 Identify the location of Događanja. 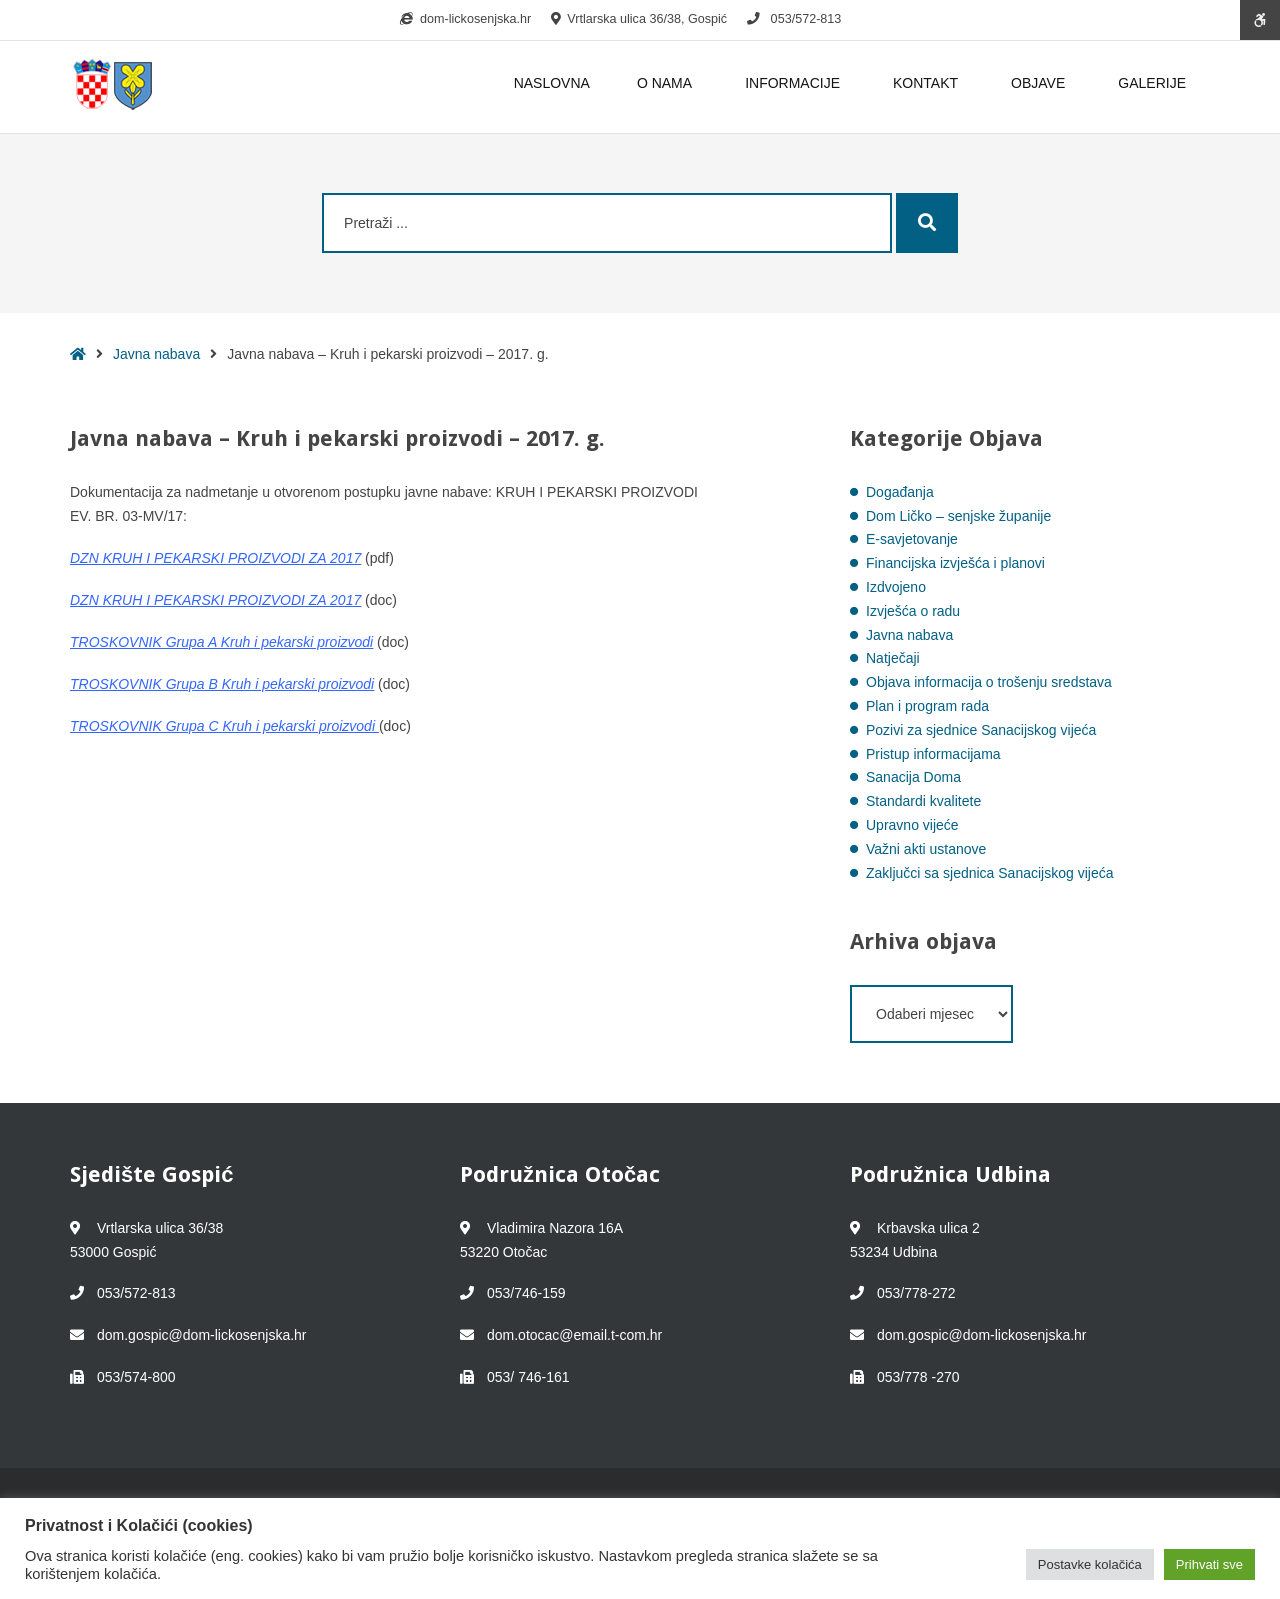
(900, 492).